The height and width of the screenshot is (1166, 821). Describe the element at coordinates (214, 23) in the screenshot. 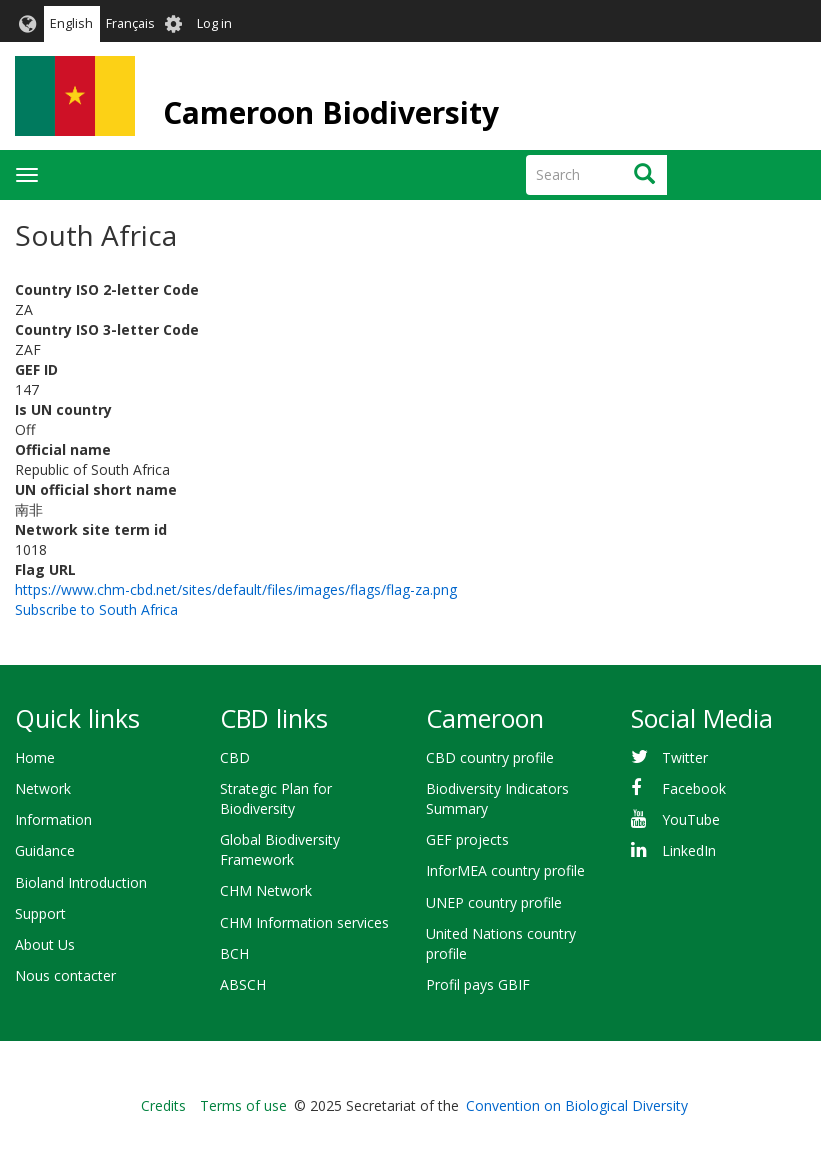

I see `Log in` at that location.